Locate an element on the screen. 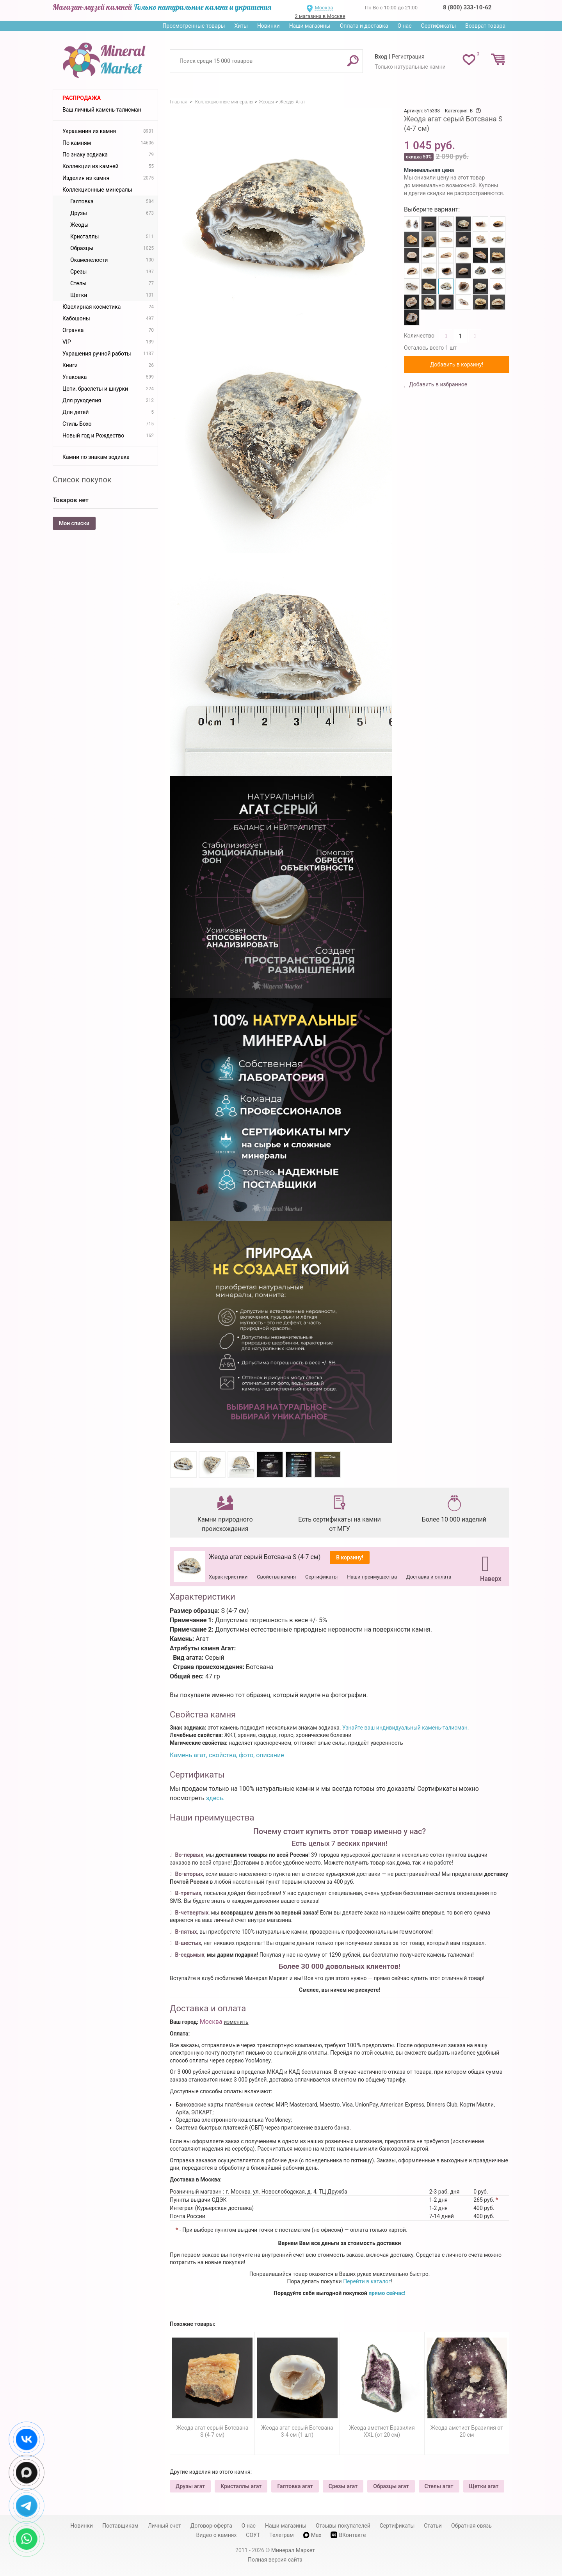 This screenshot has height=2576, width=562. Просмотренные товары is located at coordinates (193, 26).